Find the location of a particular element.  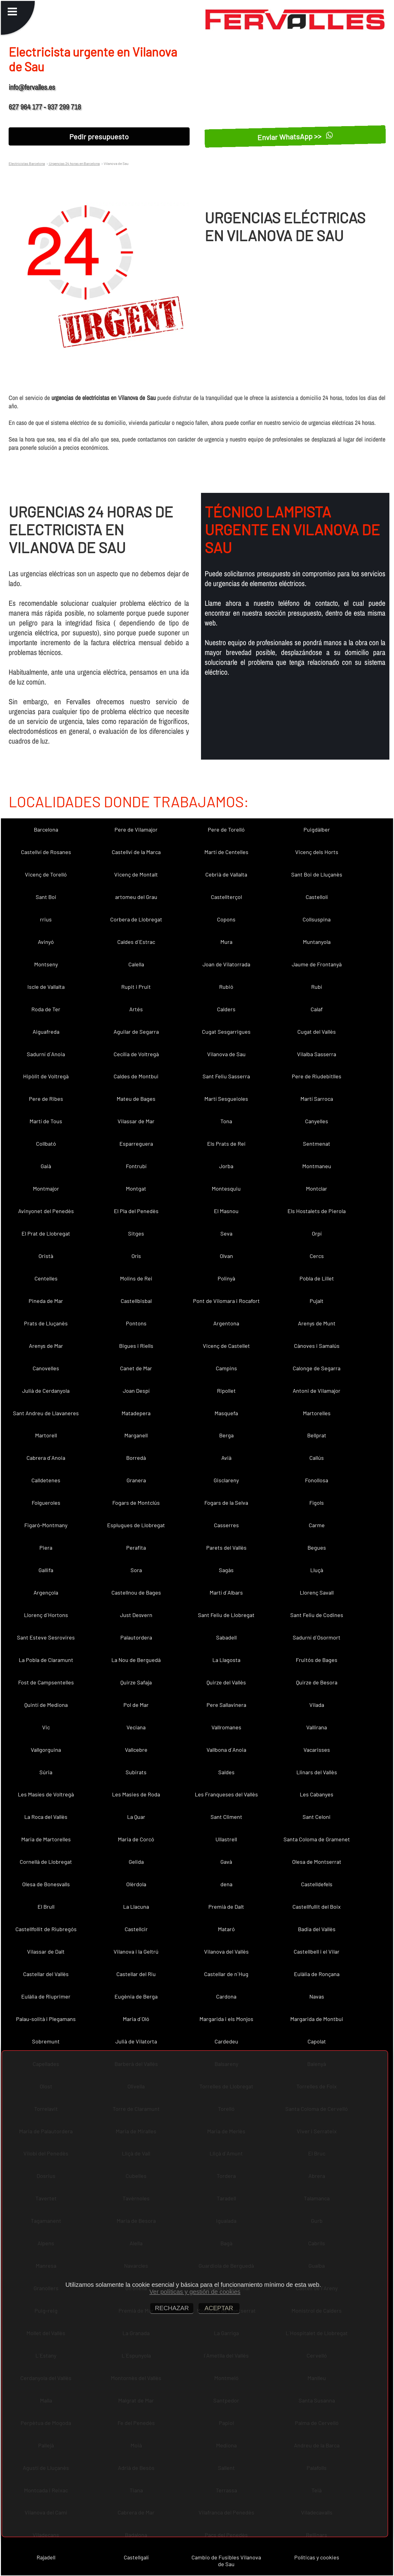

Cornellà de Llobregat is located at coordinates (46, 1861).